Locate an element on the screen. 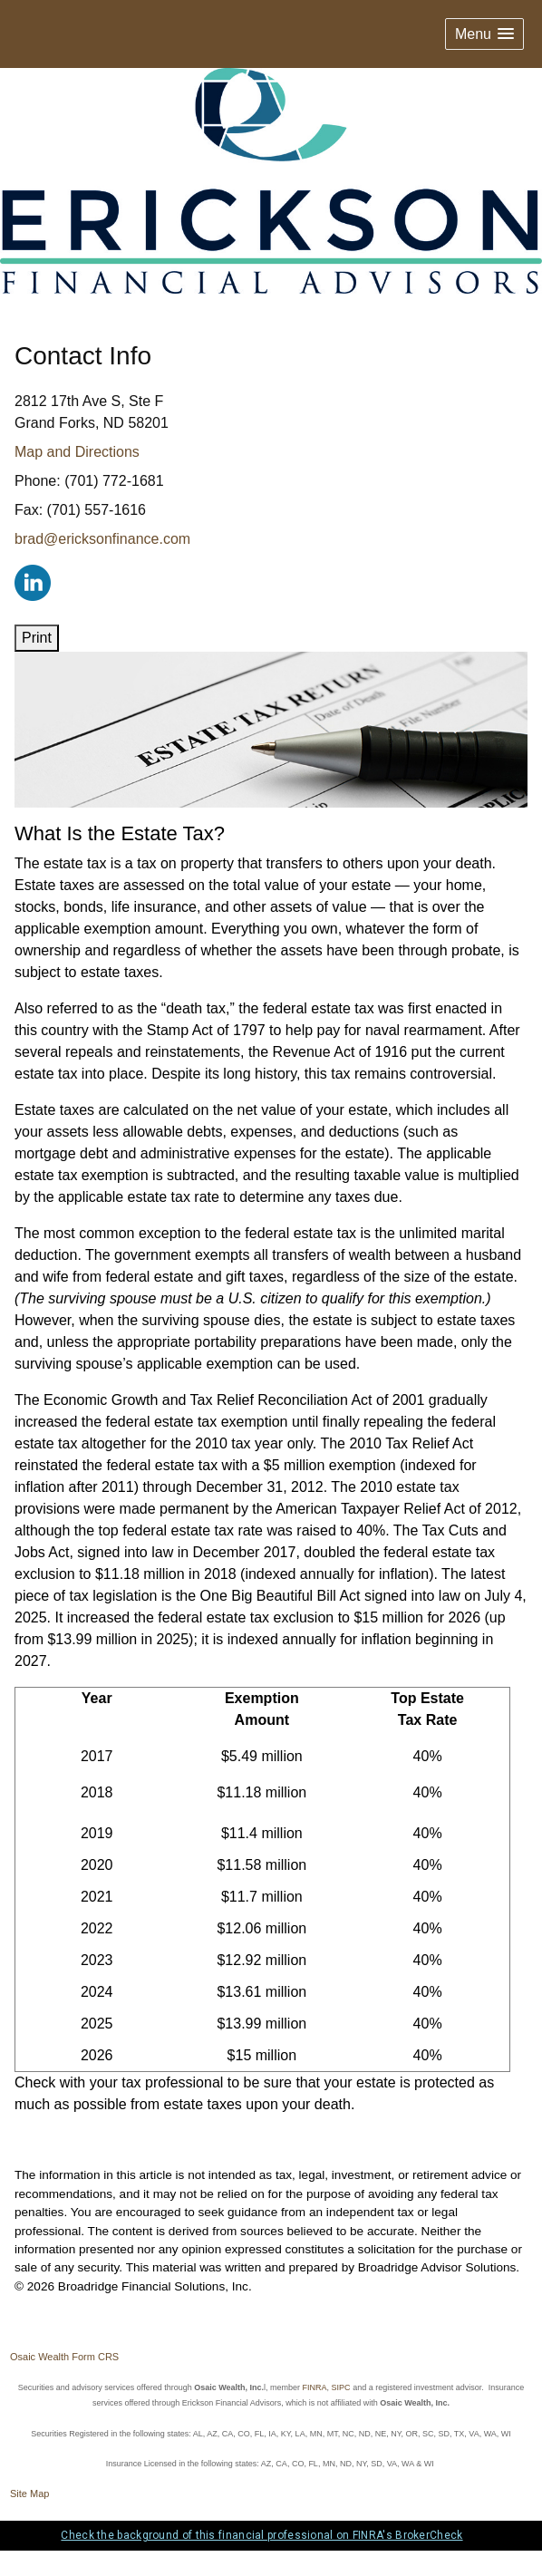 This screenshot has width=542, height=2576. Map and Directions is located at coordinates (77, 452).